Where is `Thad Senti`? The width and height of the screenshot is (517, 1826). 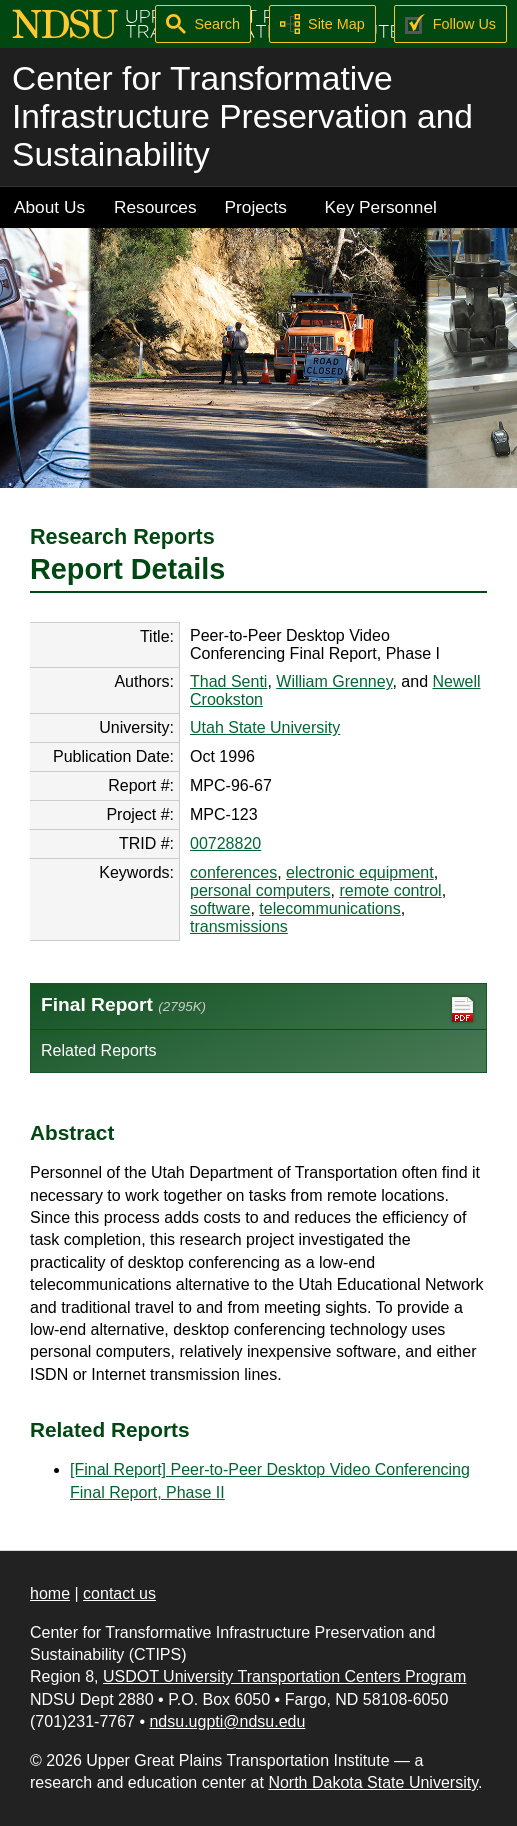
Thad Senti is located at coordinates (228, 681).